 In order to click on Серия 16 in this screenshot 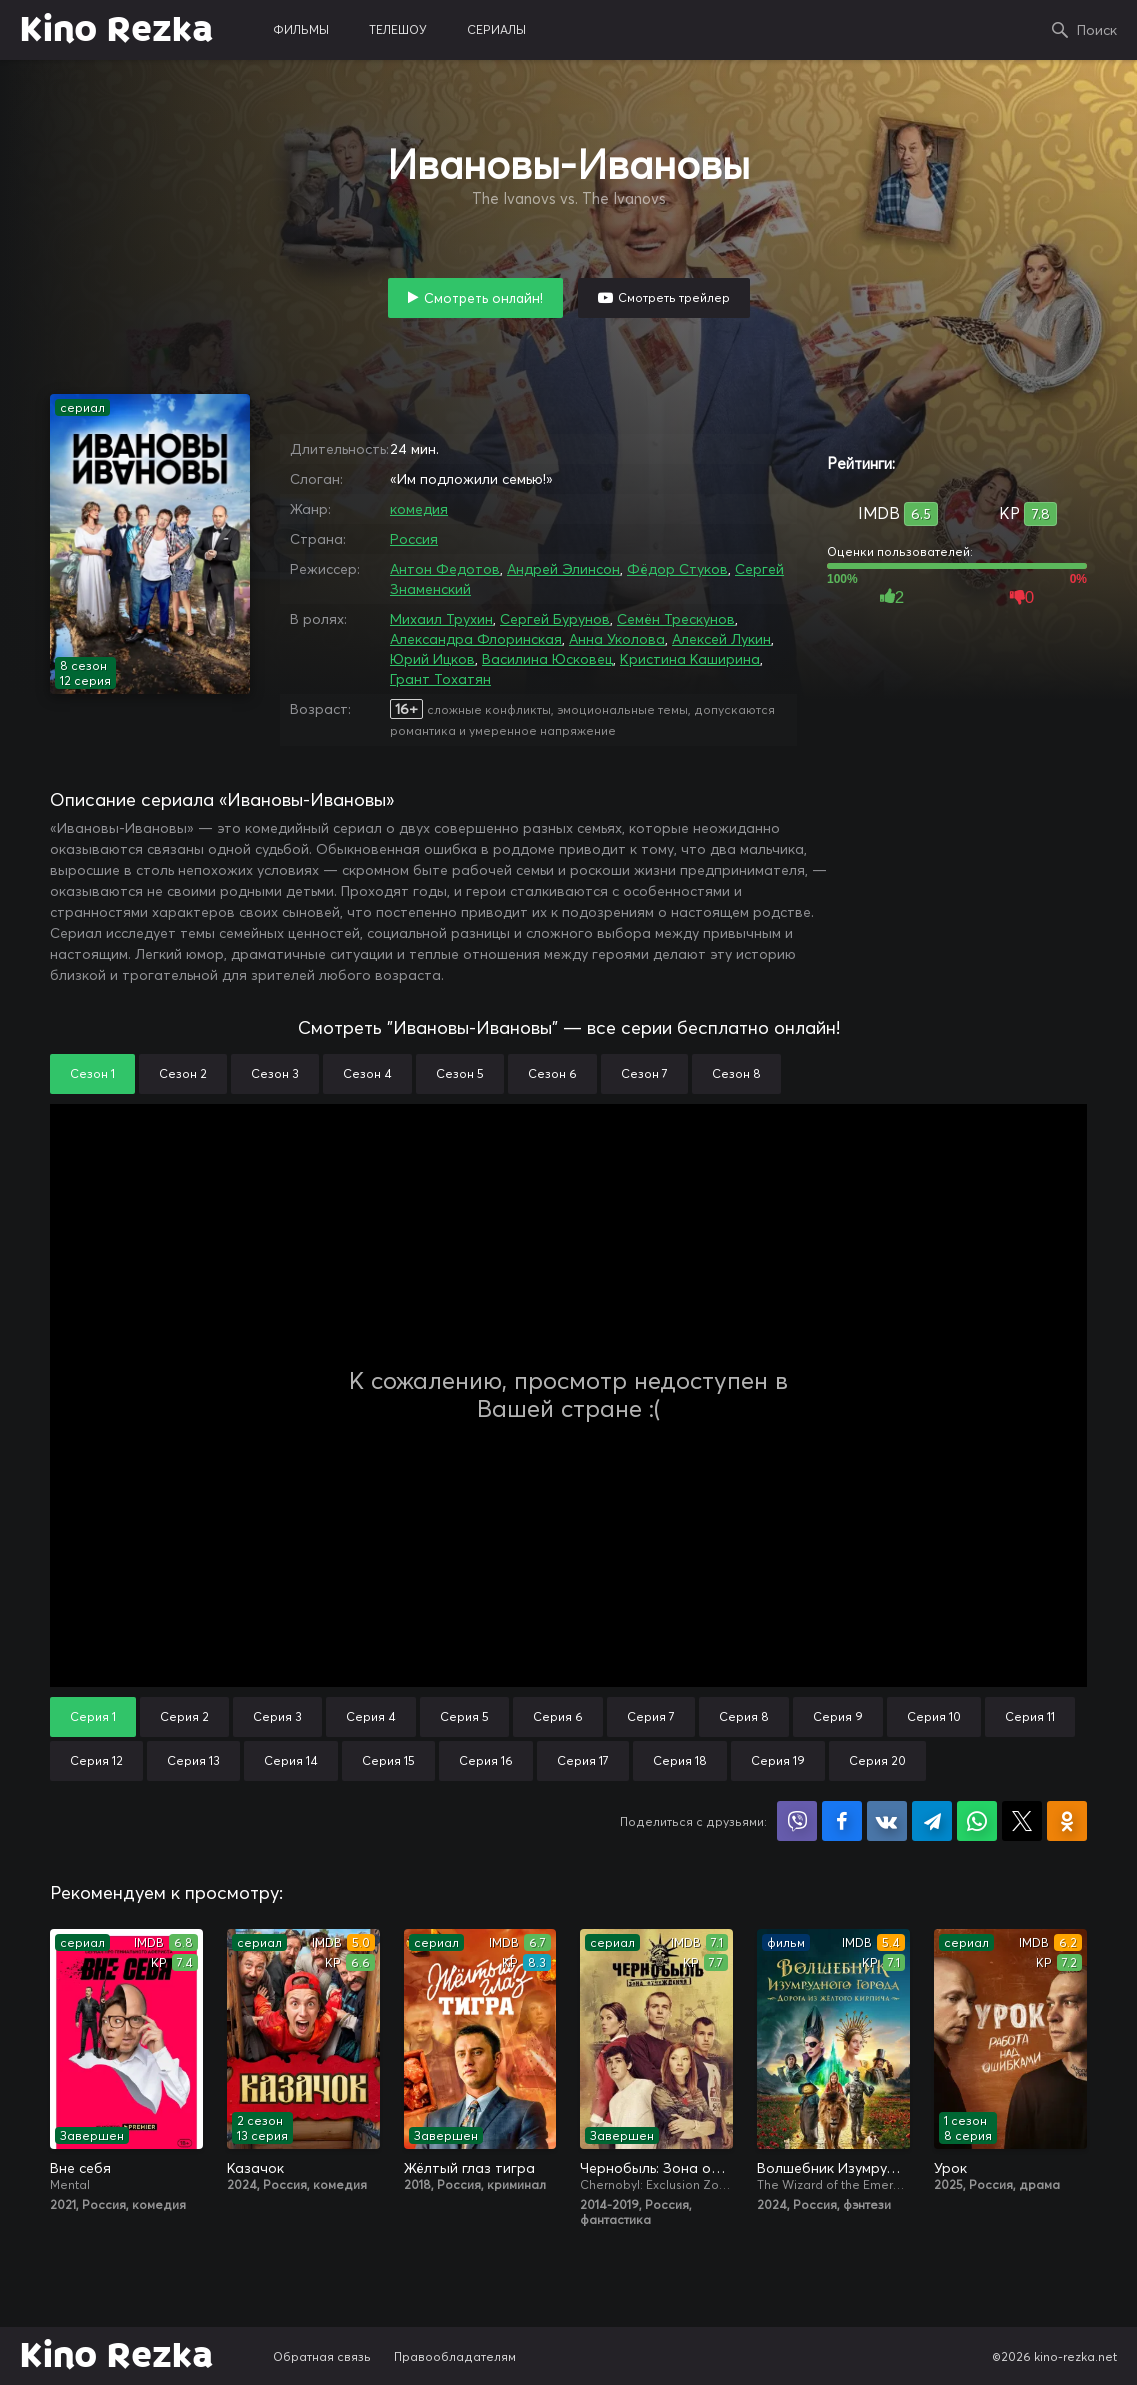, I will do `click(486, 1760)`.